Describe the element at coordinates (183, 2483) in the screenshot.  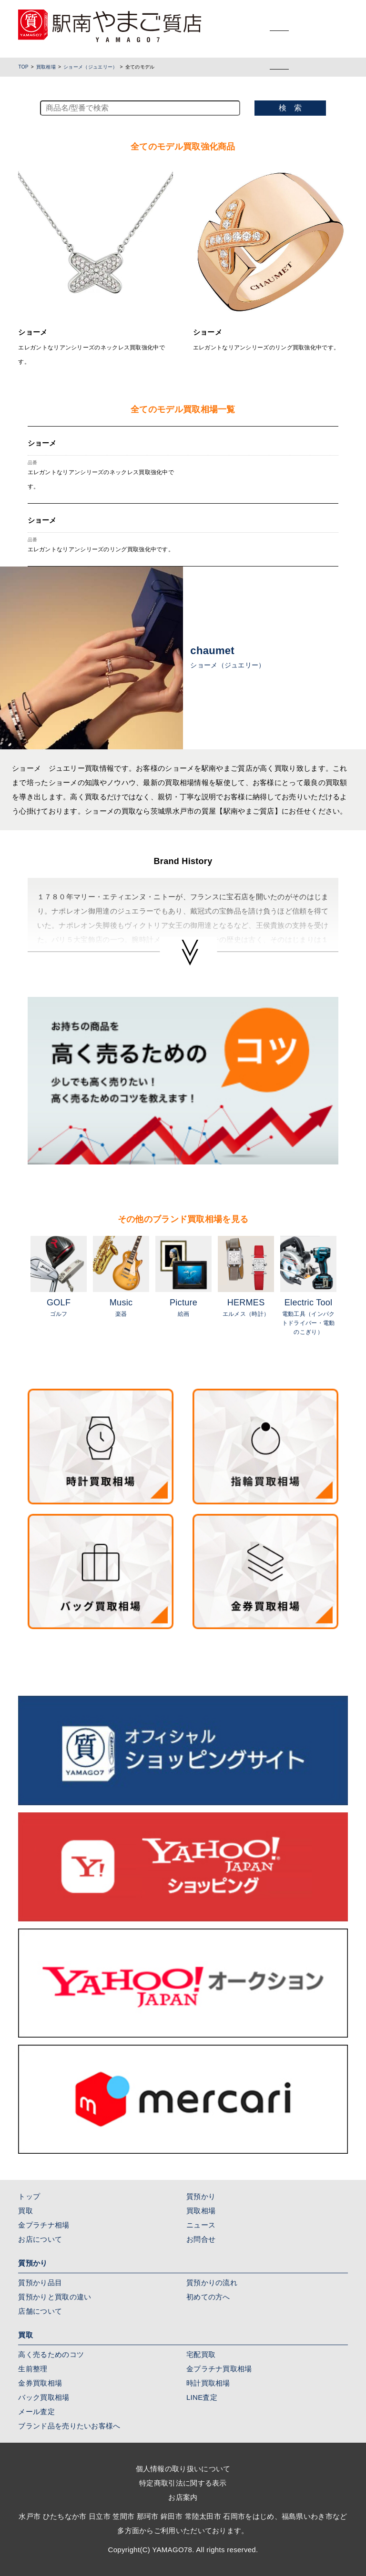
I see `特定商取引法に関する表示` at that location.